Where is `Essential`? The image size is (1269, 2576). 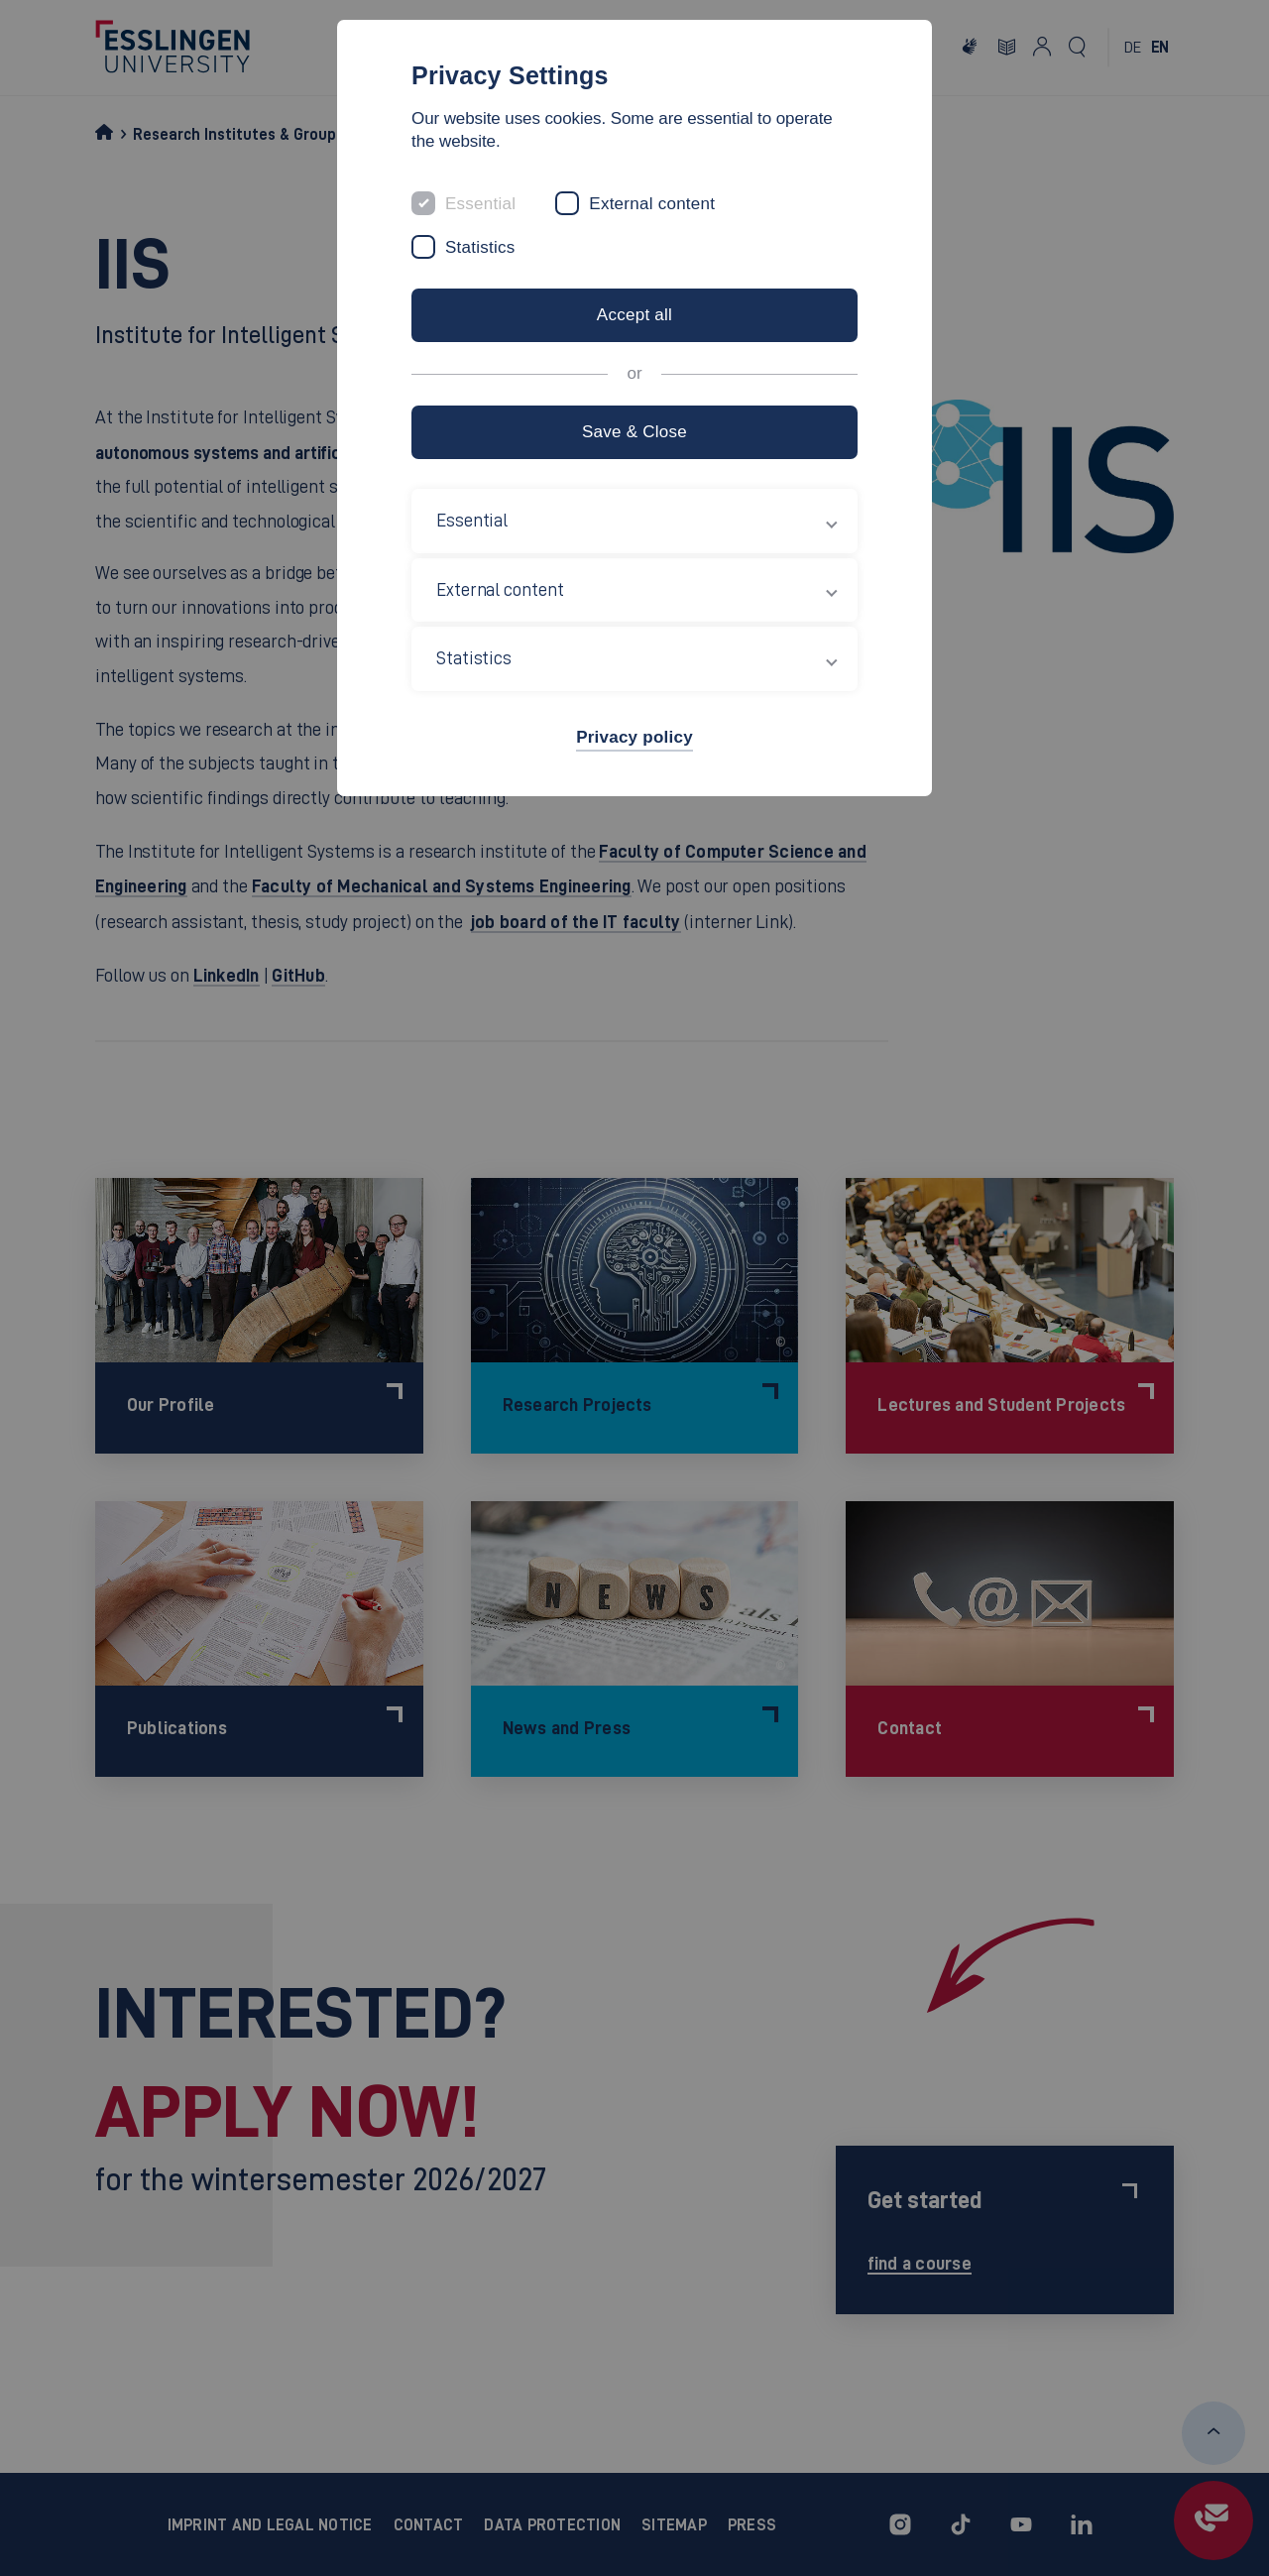 Essential is located at coordinates (480, 203).